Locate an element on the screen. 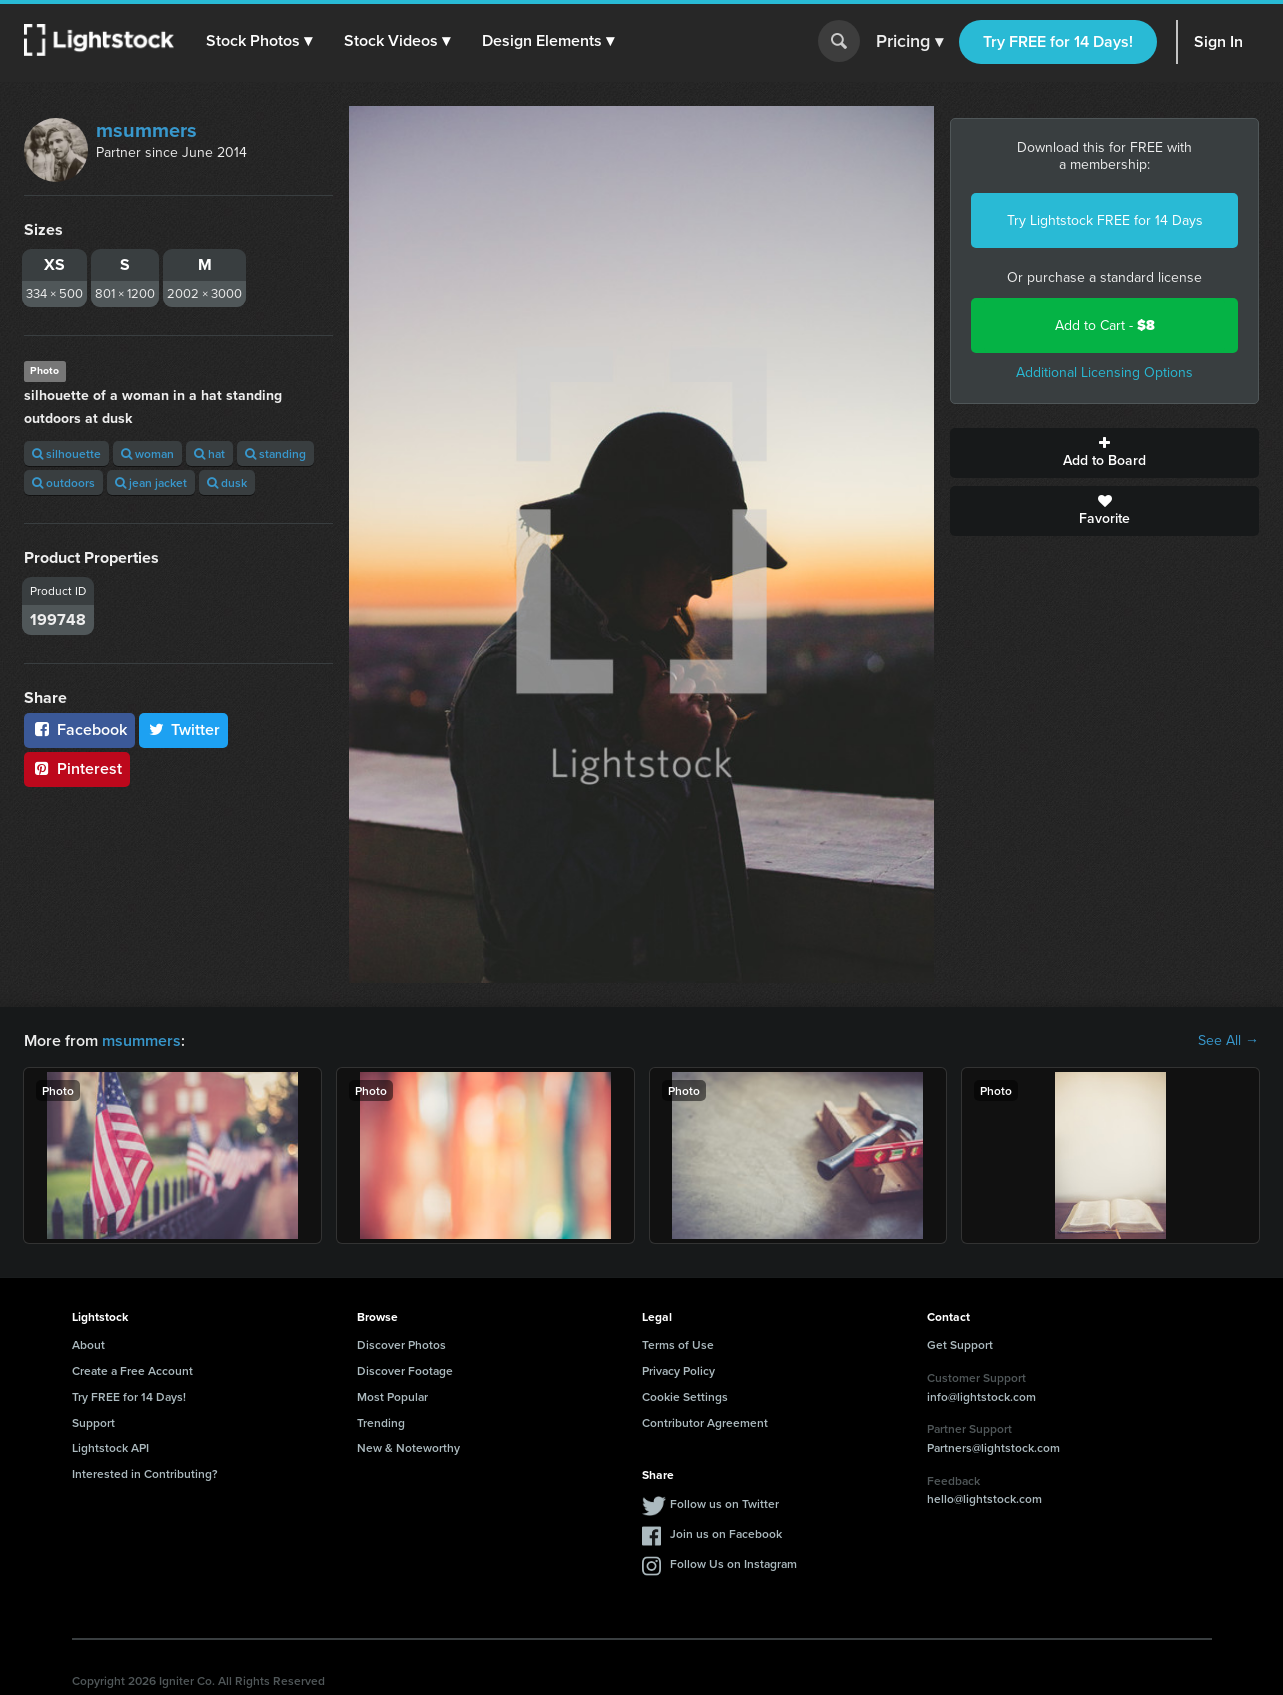 The image size is (1283, 1695). Interested in Contributing? is located at coordinates (145, 1473).